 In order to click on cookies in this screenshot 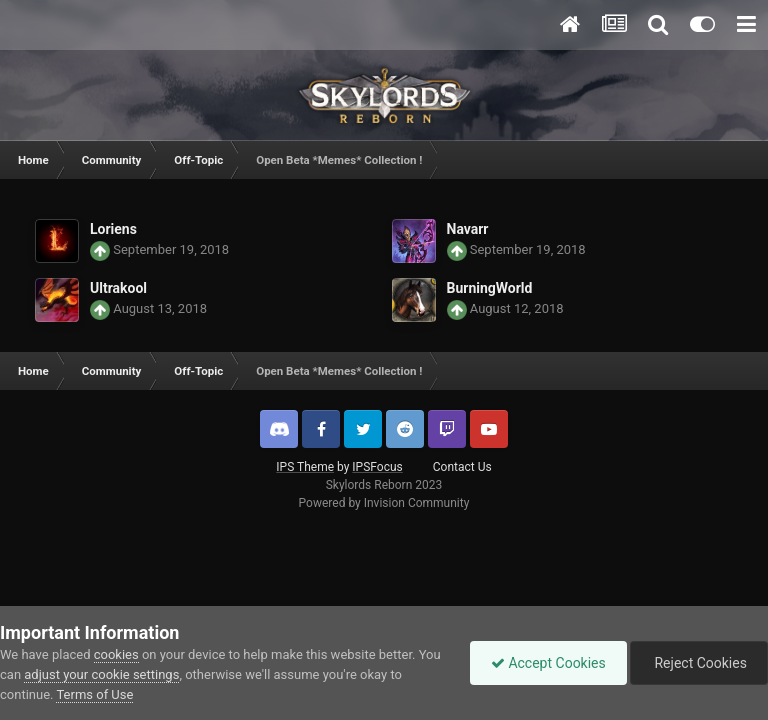, I will do `click(116, 654)`.